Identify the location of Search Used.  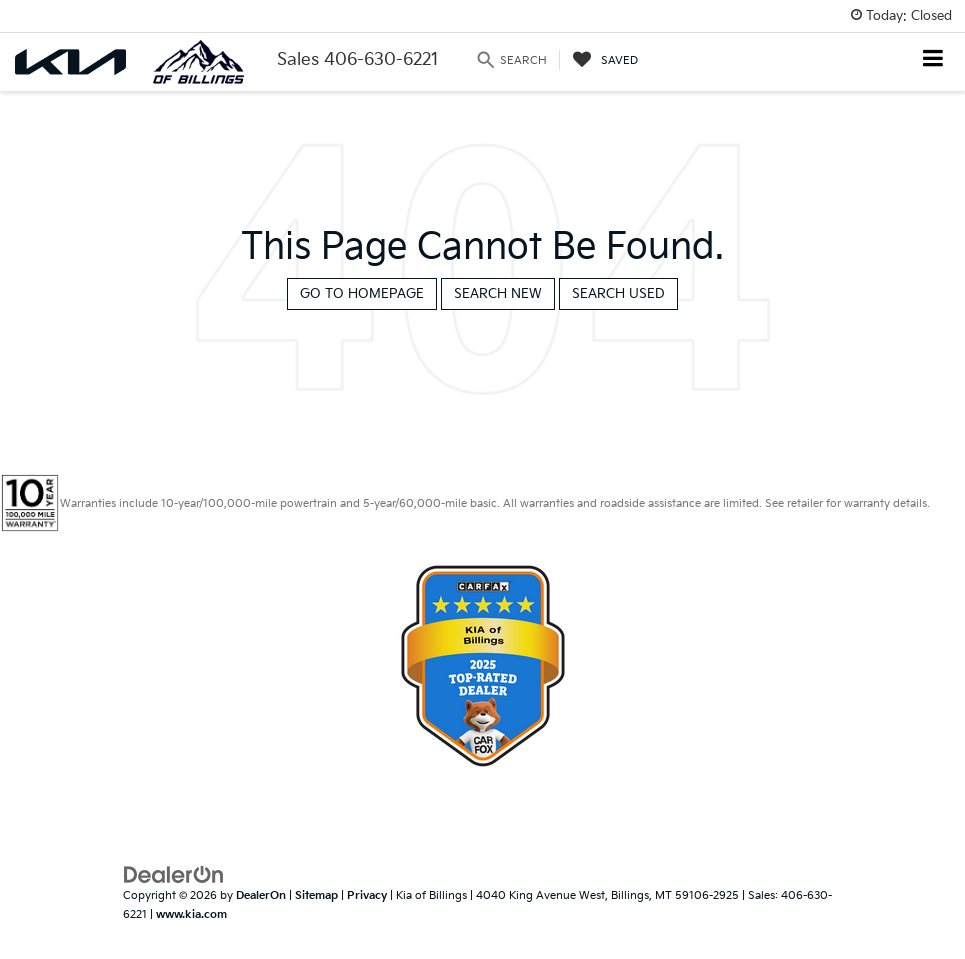
(618, 294).